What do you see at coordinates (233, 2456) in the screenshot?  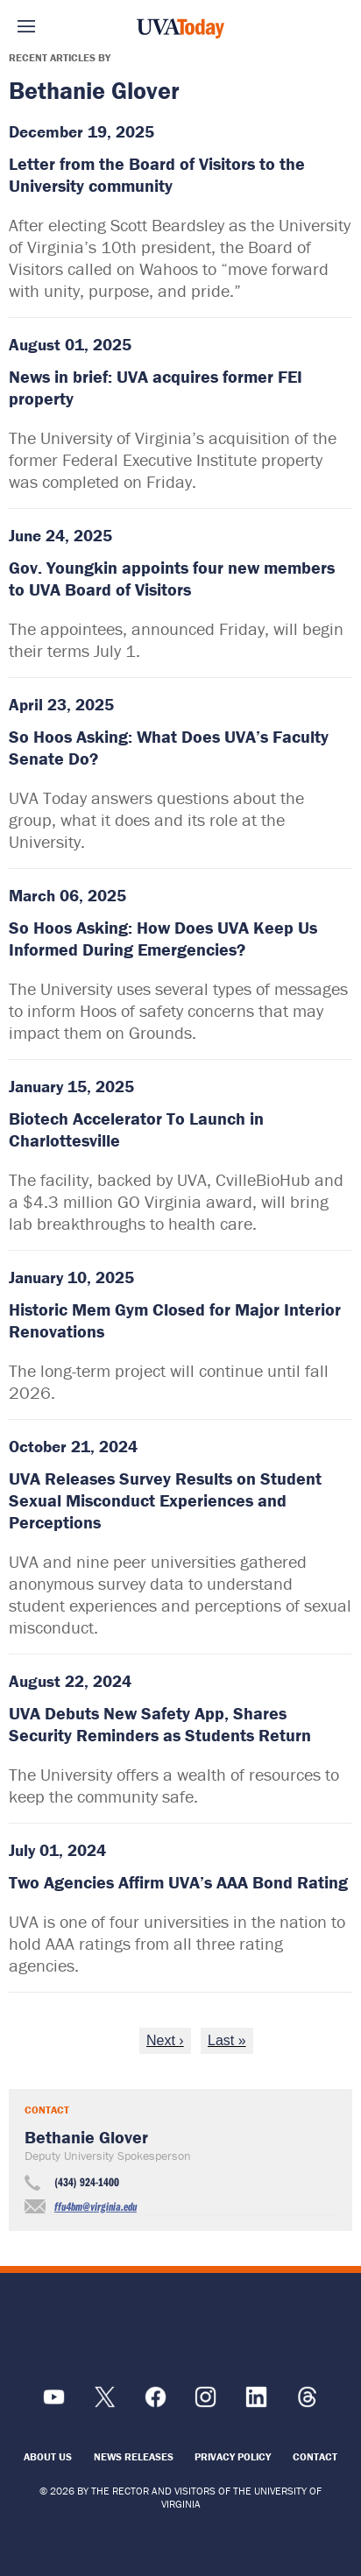 I see `Privacy Policy` at bounding box center [233, 2456].